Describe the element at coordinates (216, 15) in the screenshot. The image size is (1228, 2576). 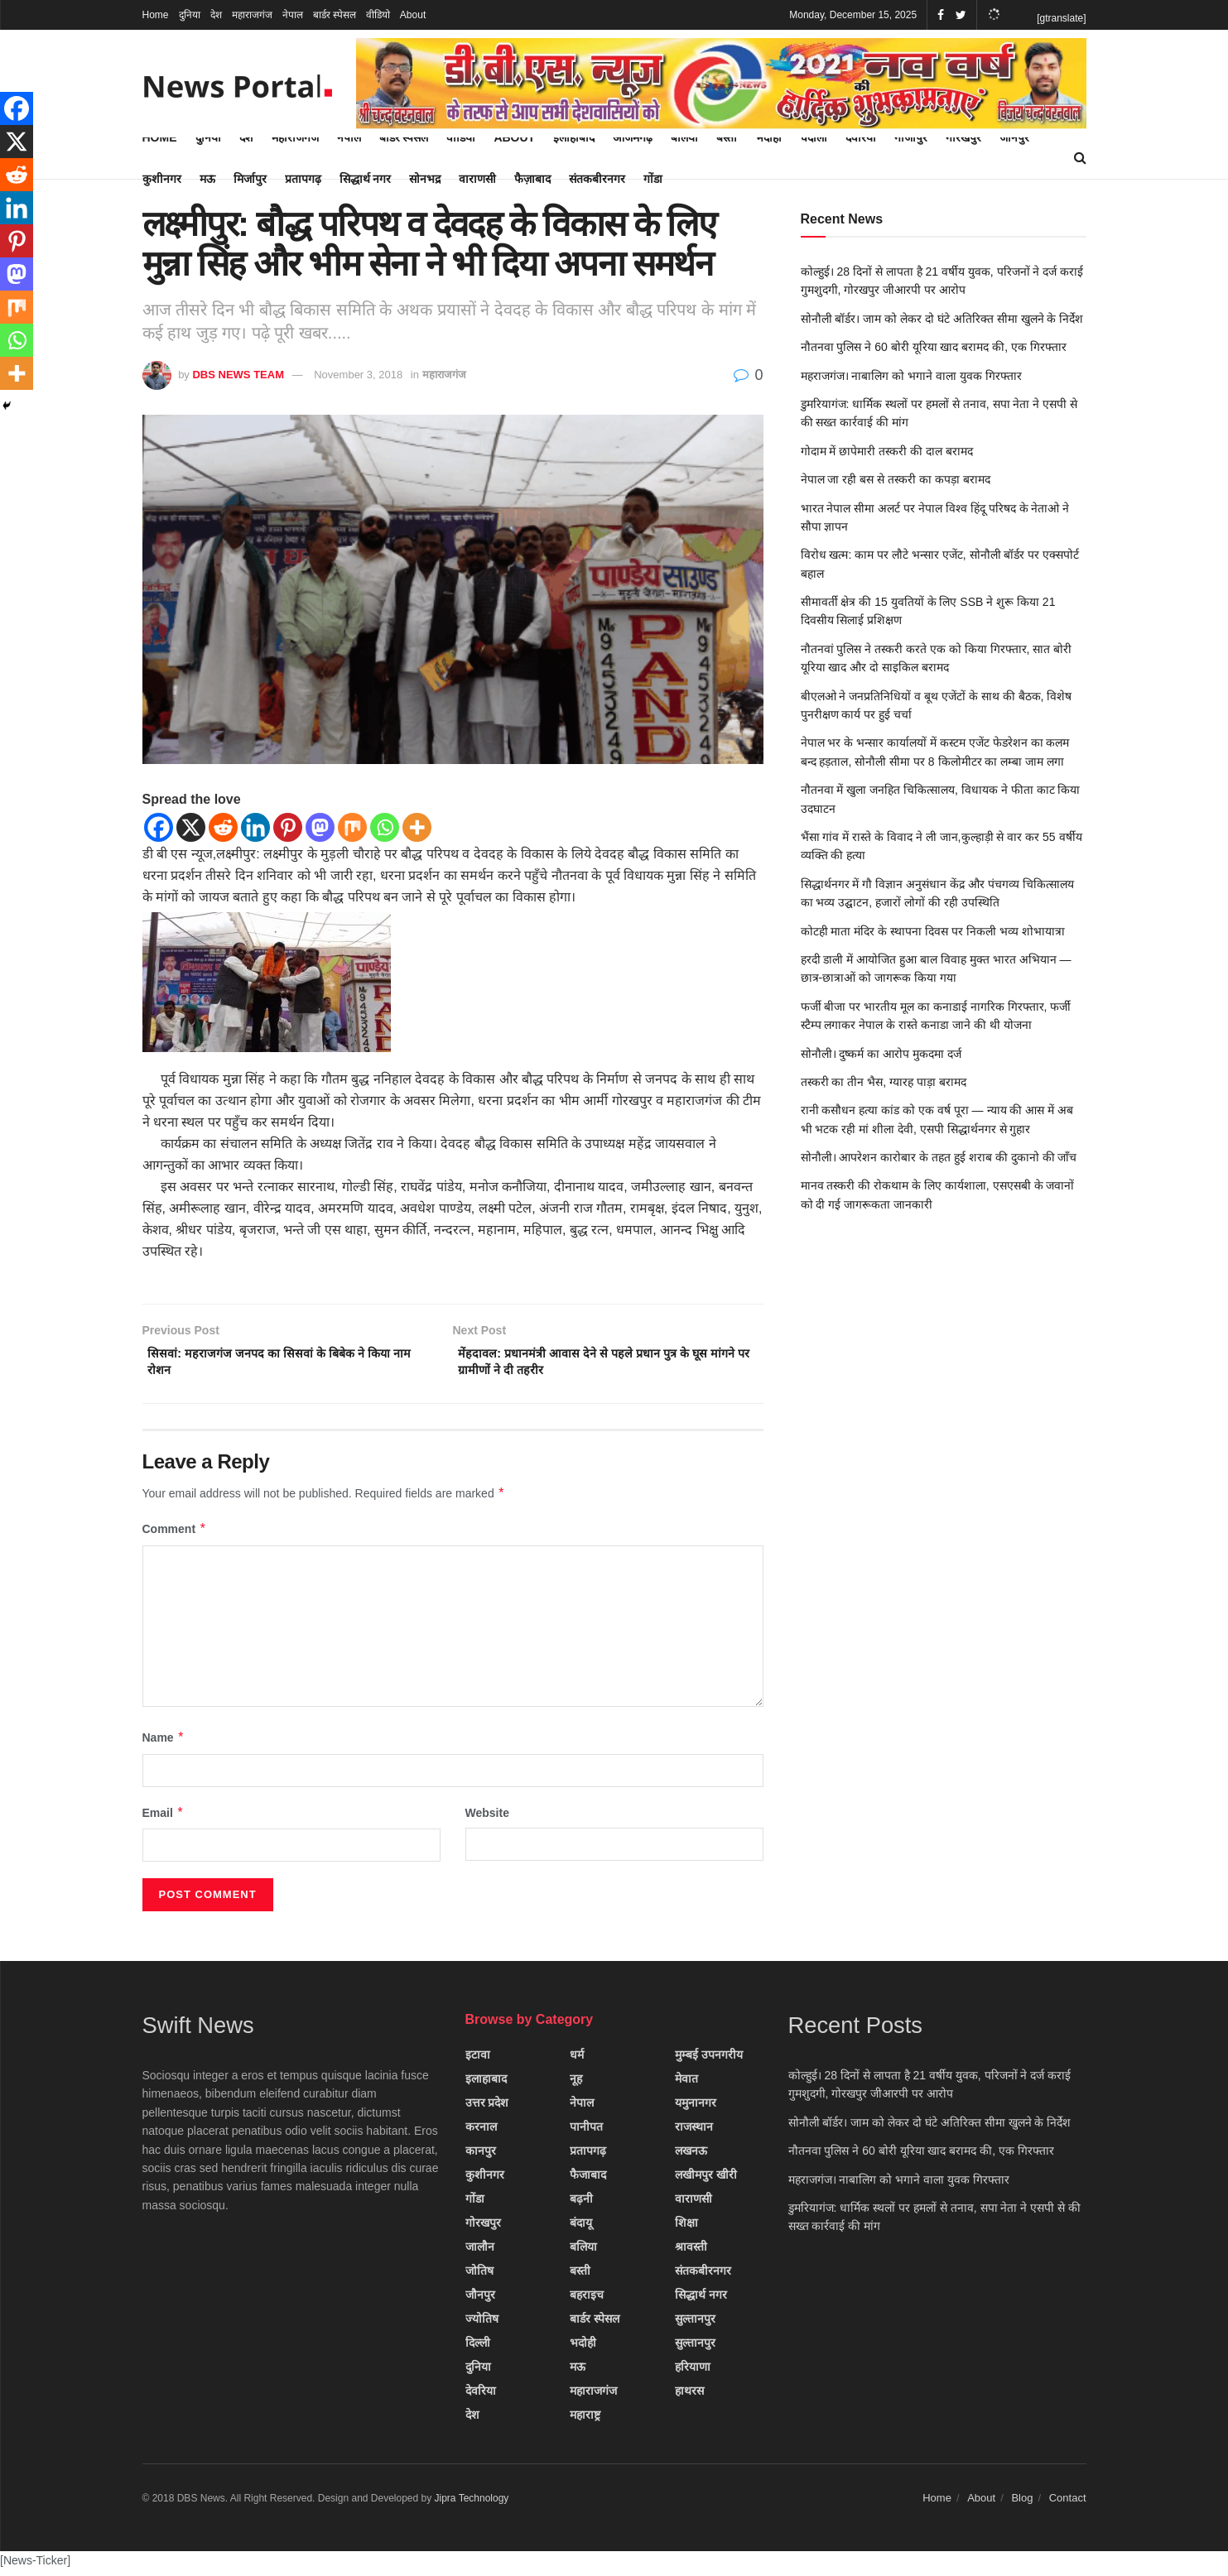
I see `देश` at that location.